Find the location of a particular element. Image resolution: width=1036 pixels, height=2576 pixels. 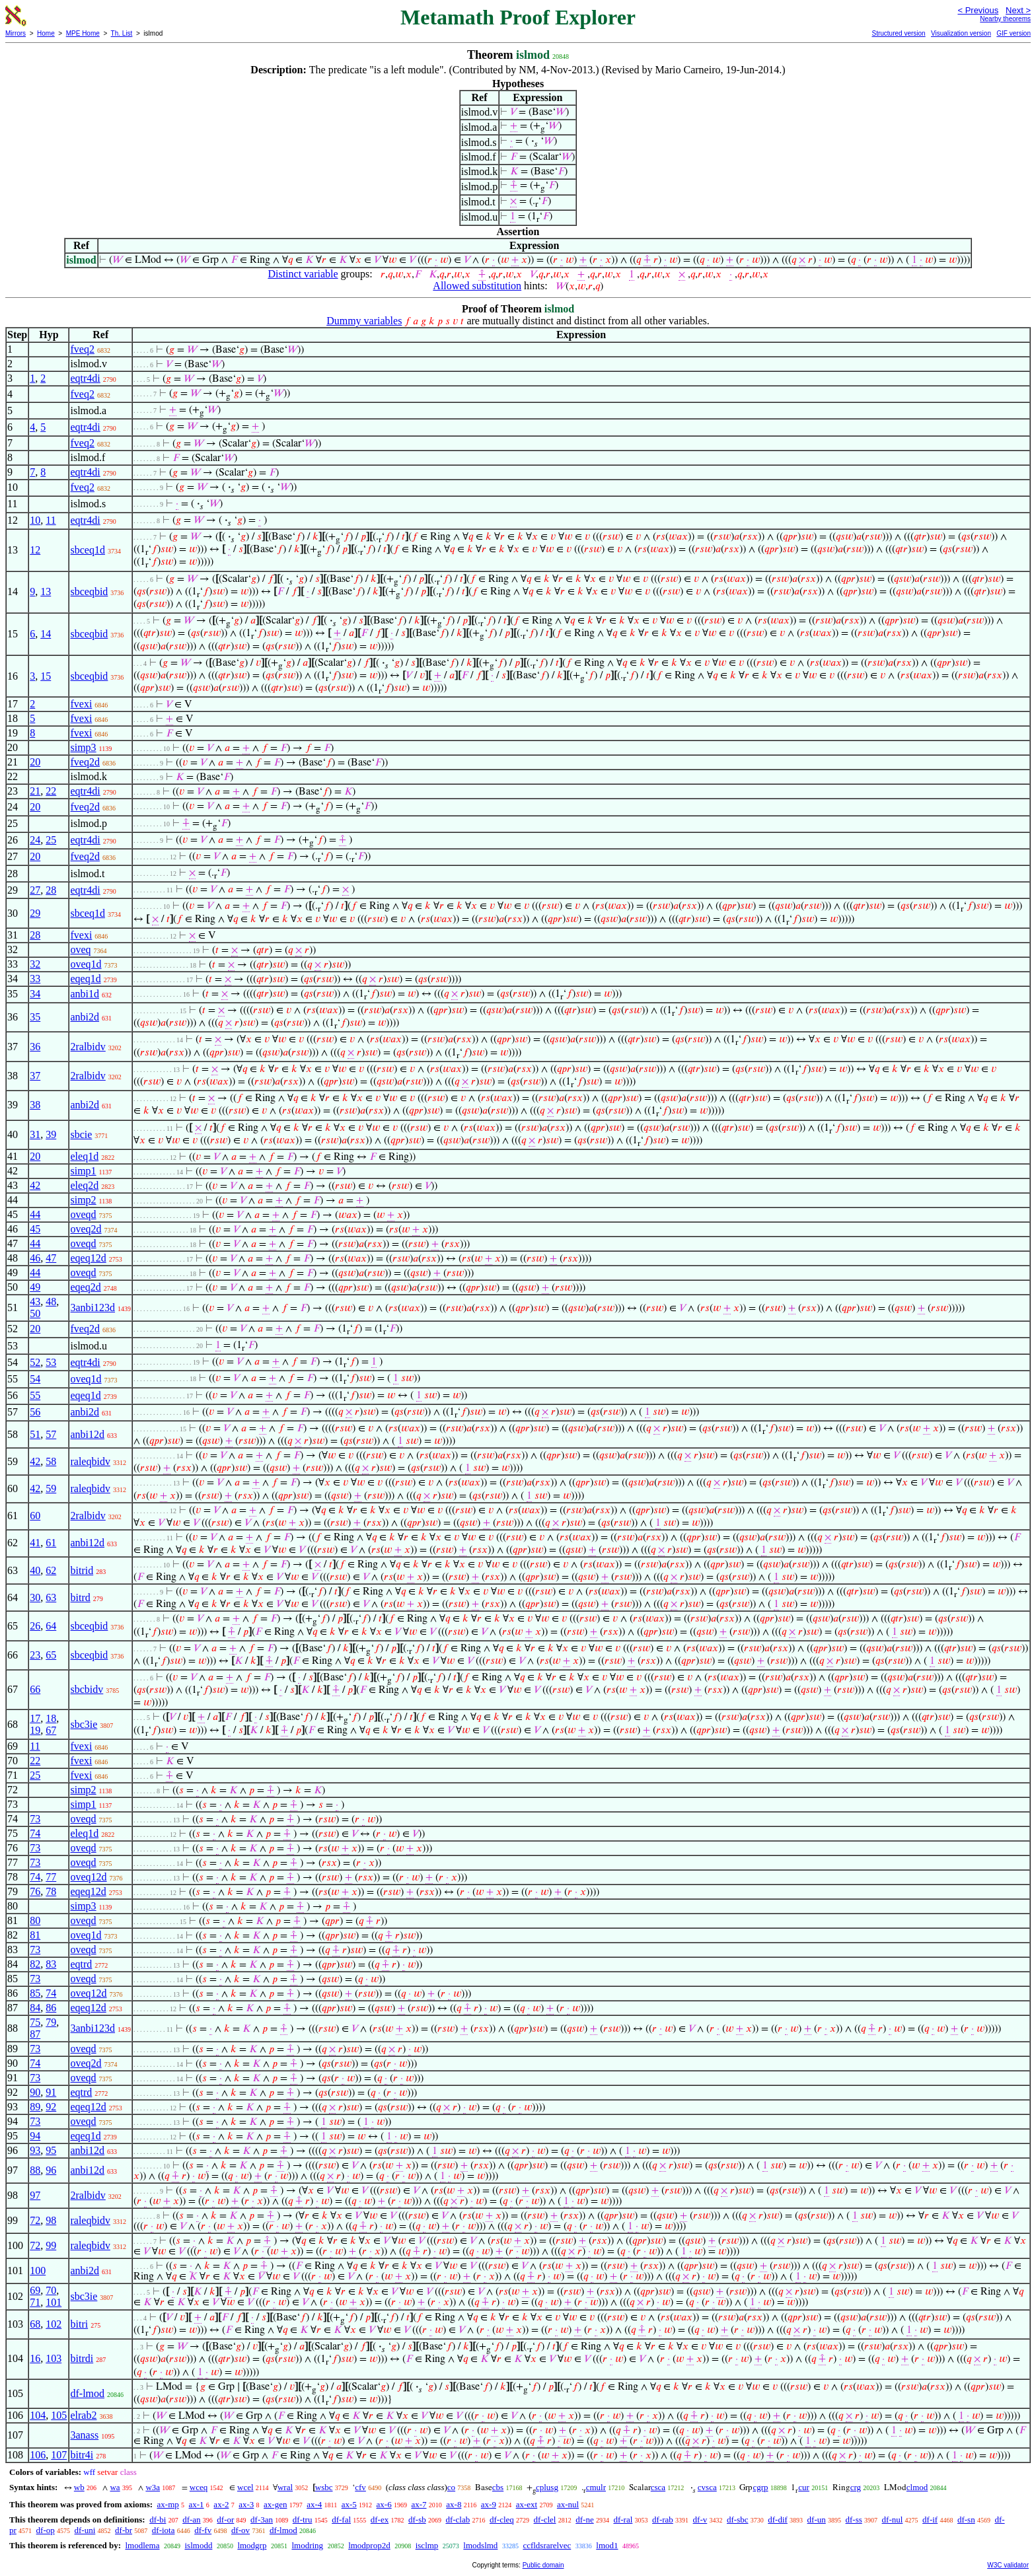

sbceqbid is located at coordinates (89, 591).